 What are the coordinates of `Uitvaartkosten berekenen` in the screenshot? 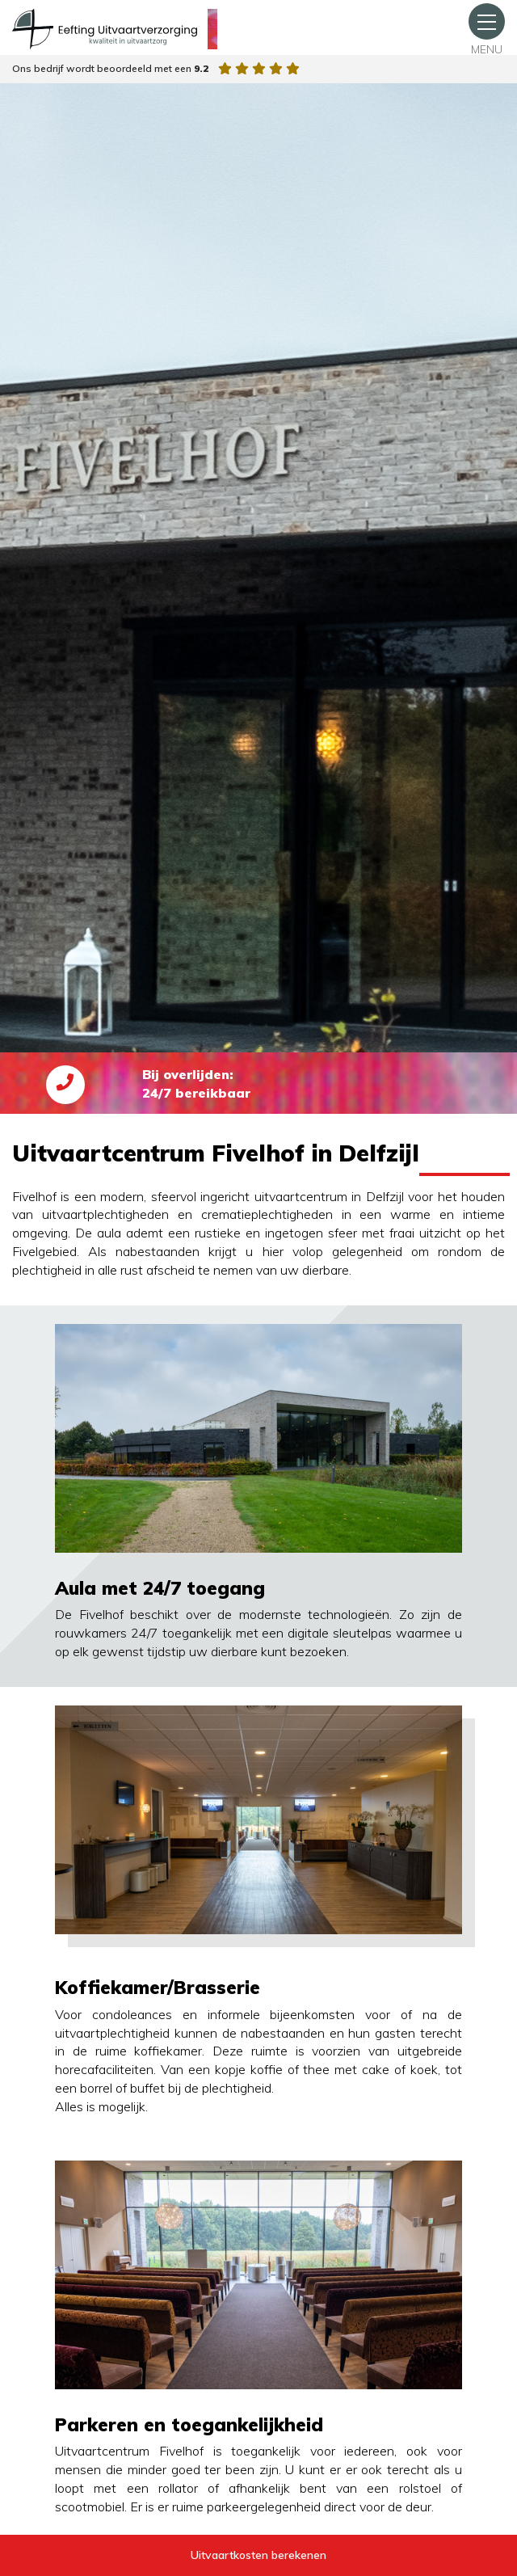 It's located at (258, 2555).